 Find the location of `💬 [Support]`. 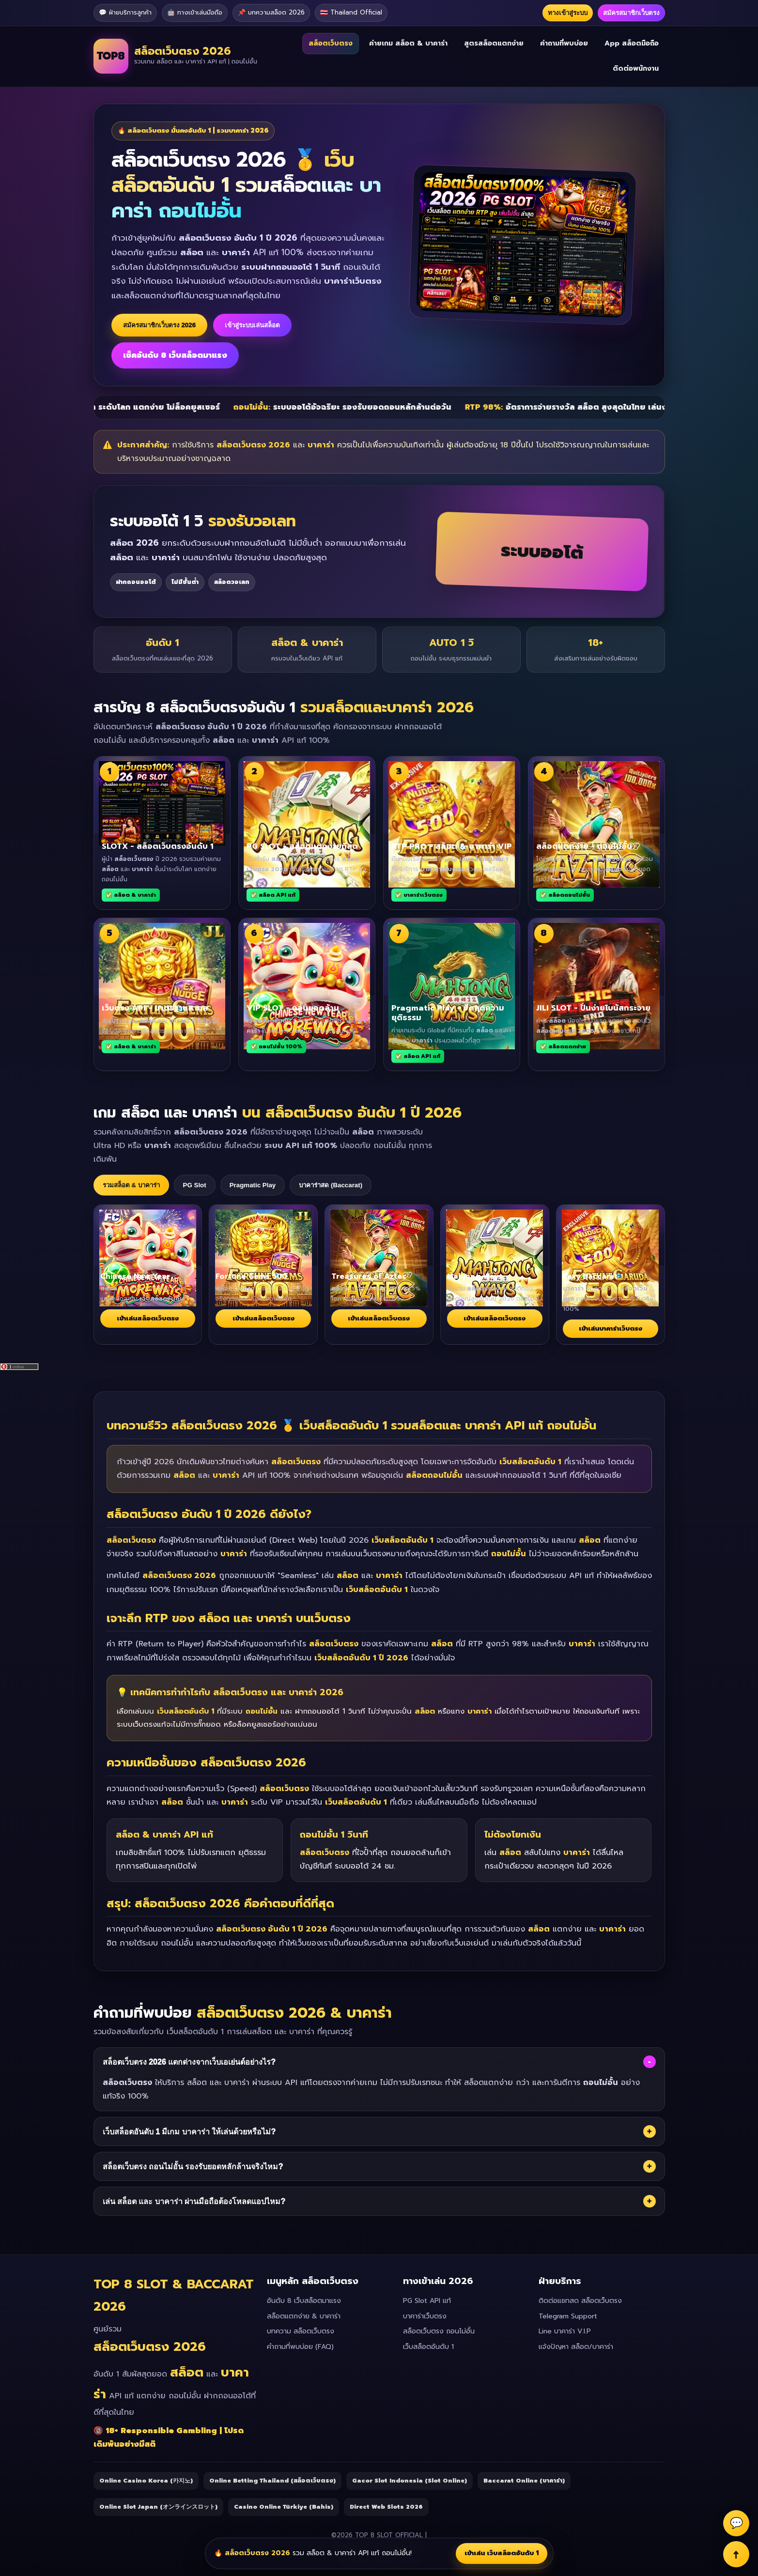

💬 [Support] is located at coordinates (736, 2523).